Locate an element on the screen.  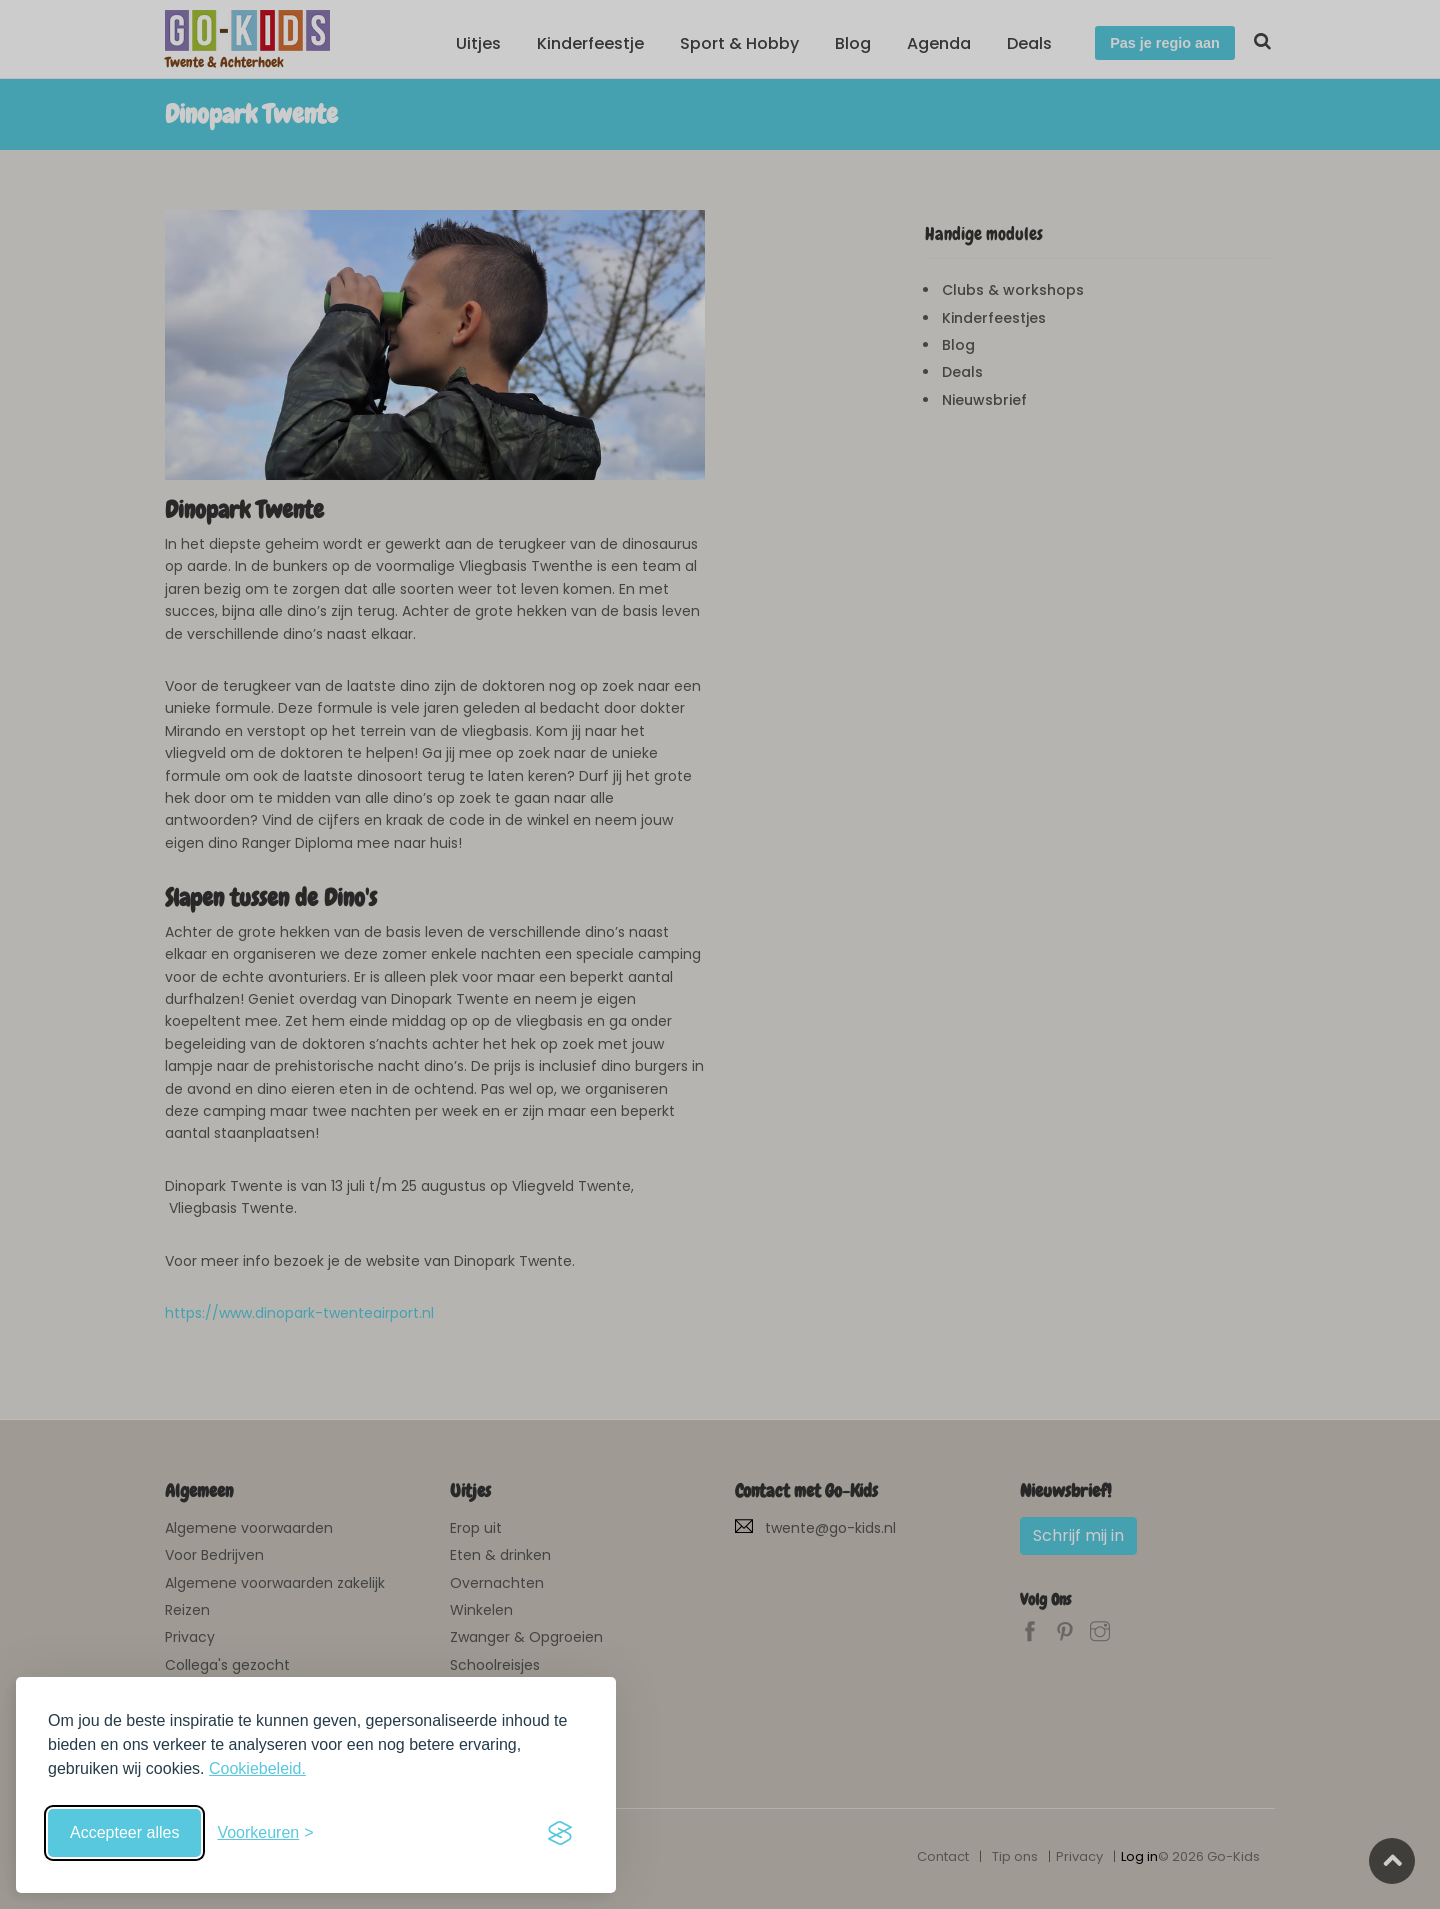
Cookiebeleid. is located at coordinates (257, 1768).